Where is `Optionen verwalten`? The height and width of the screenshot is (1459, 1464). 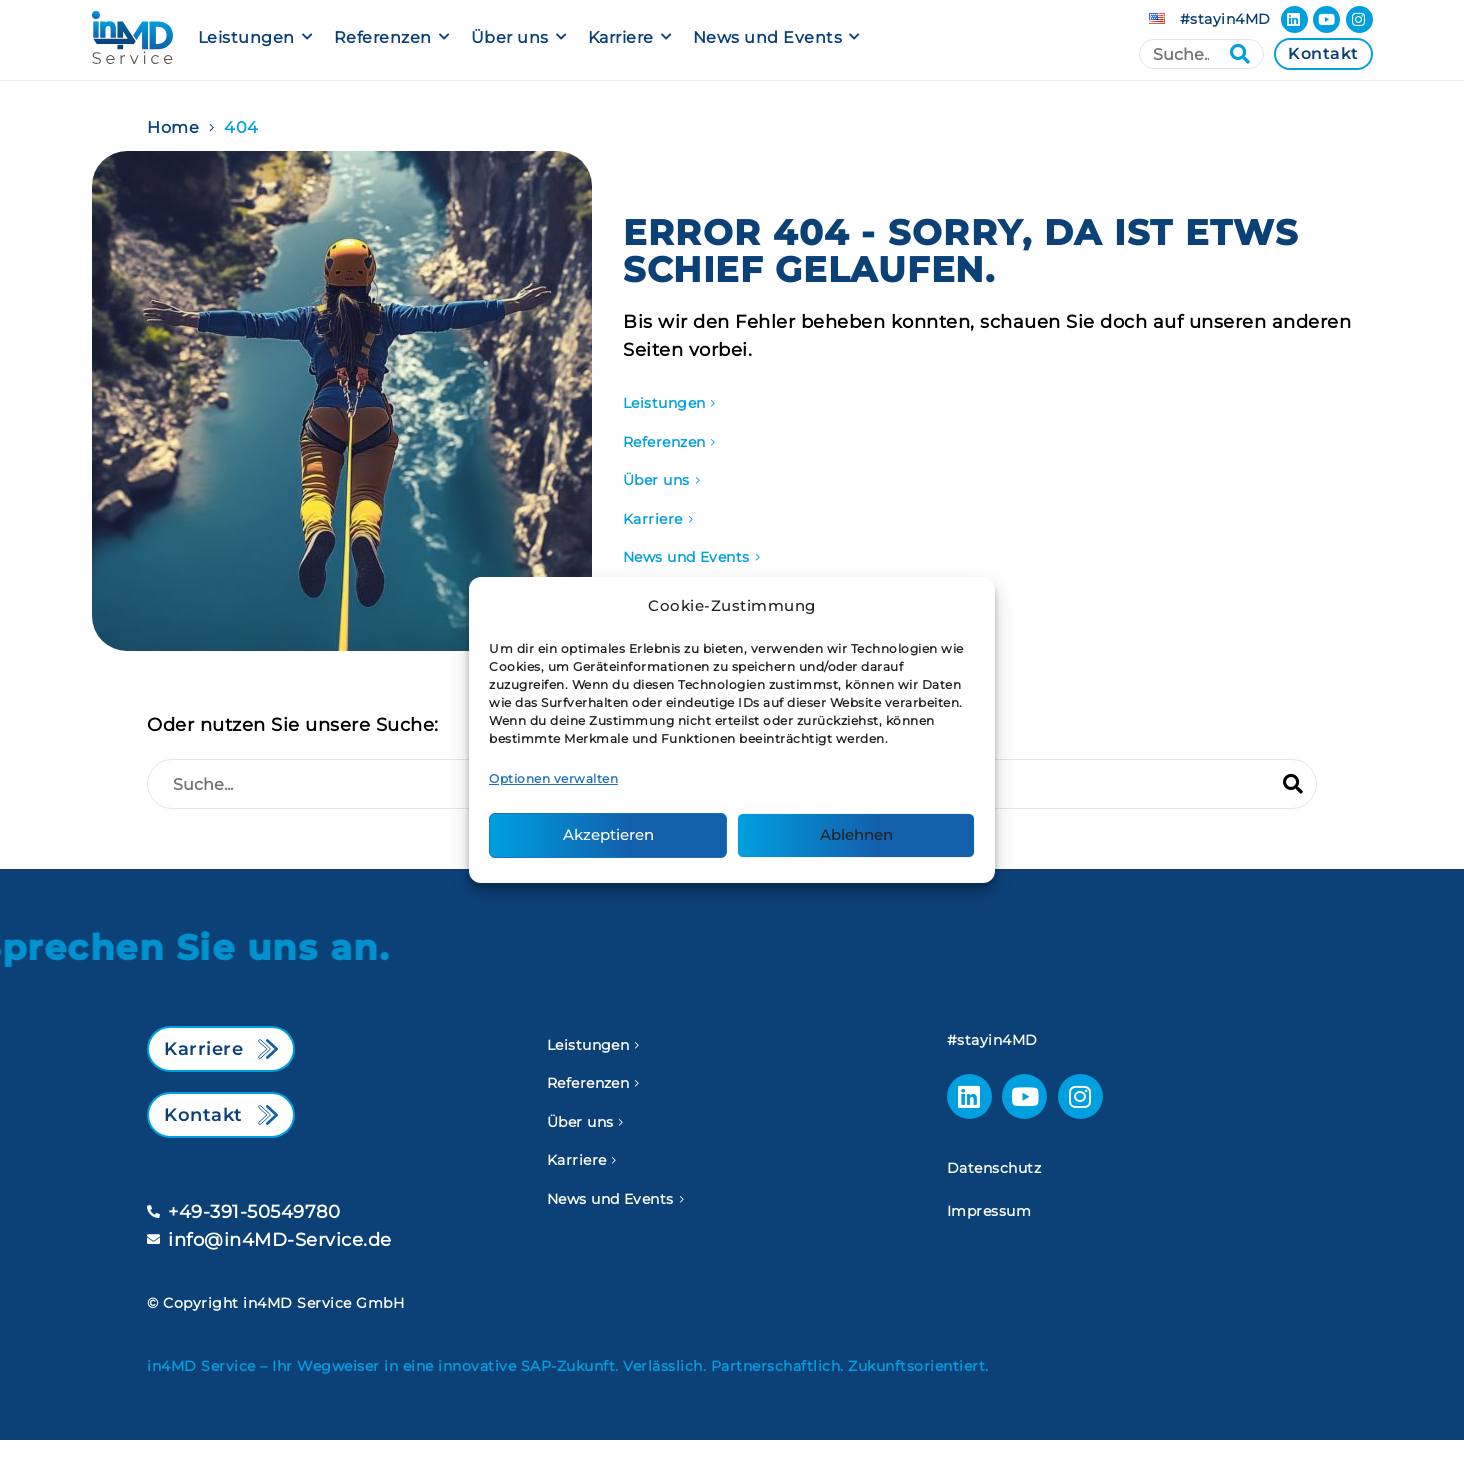
Optionen verwalten is located at coordinates (553, 778).